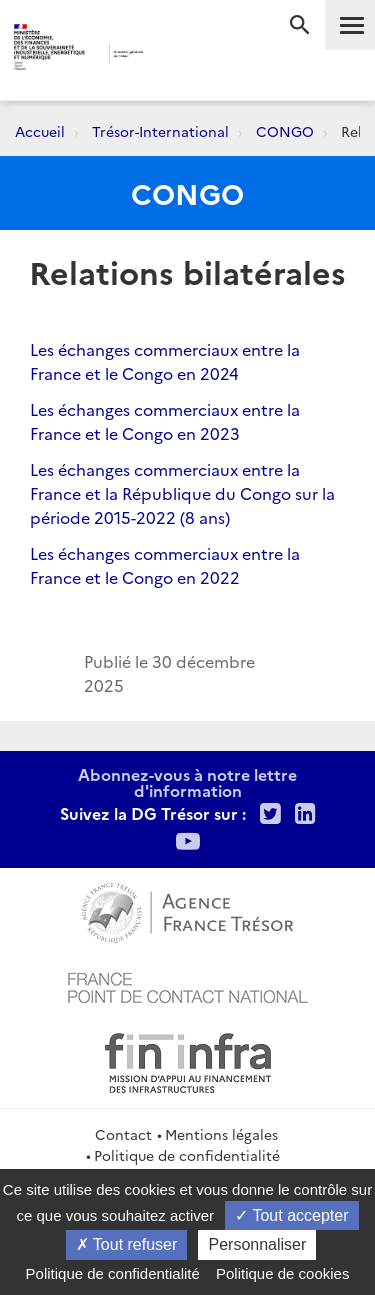  What do you see at coordinates (127, 1244) in the screenshot?
I see `Tout refuser` at bounding box center [127, 1244].